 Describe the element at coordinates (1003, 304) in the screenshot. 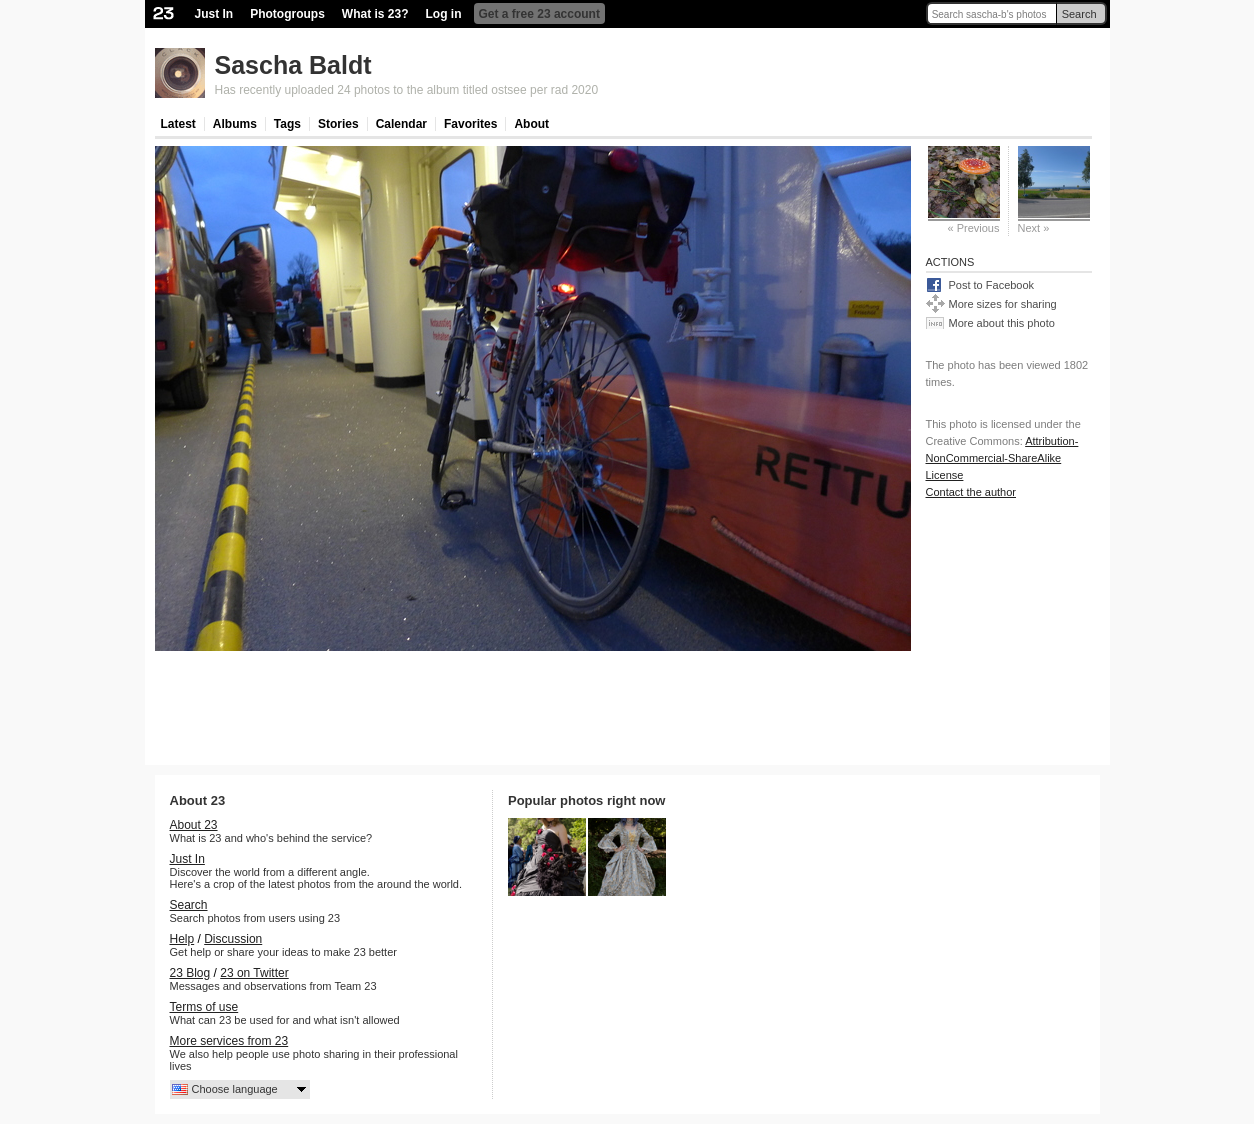

I see `More sizes for sharing` at that location.